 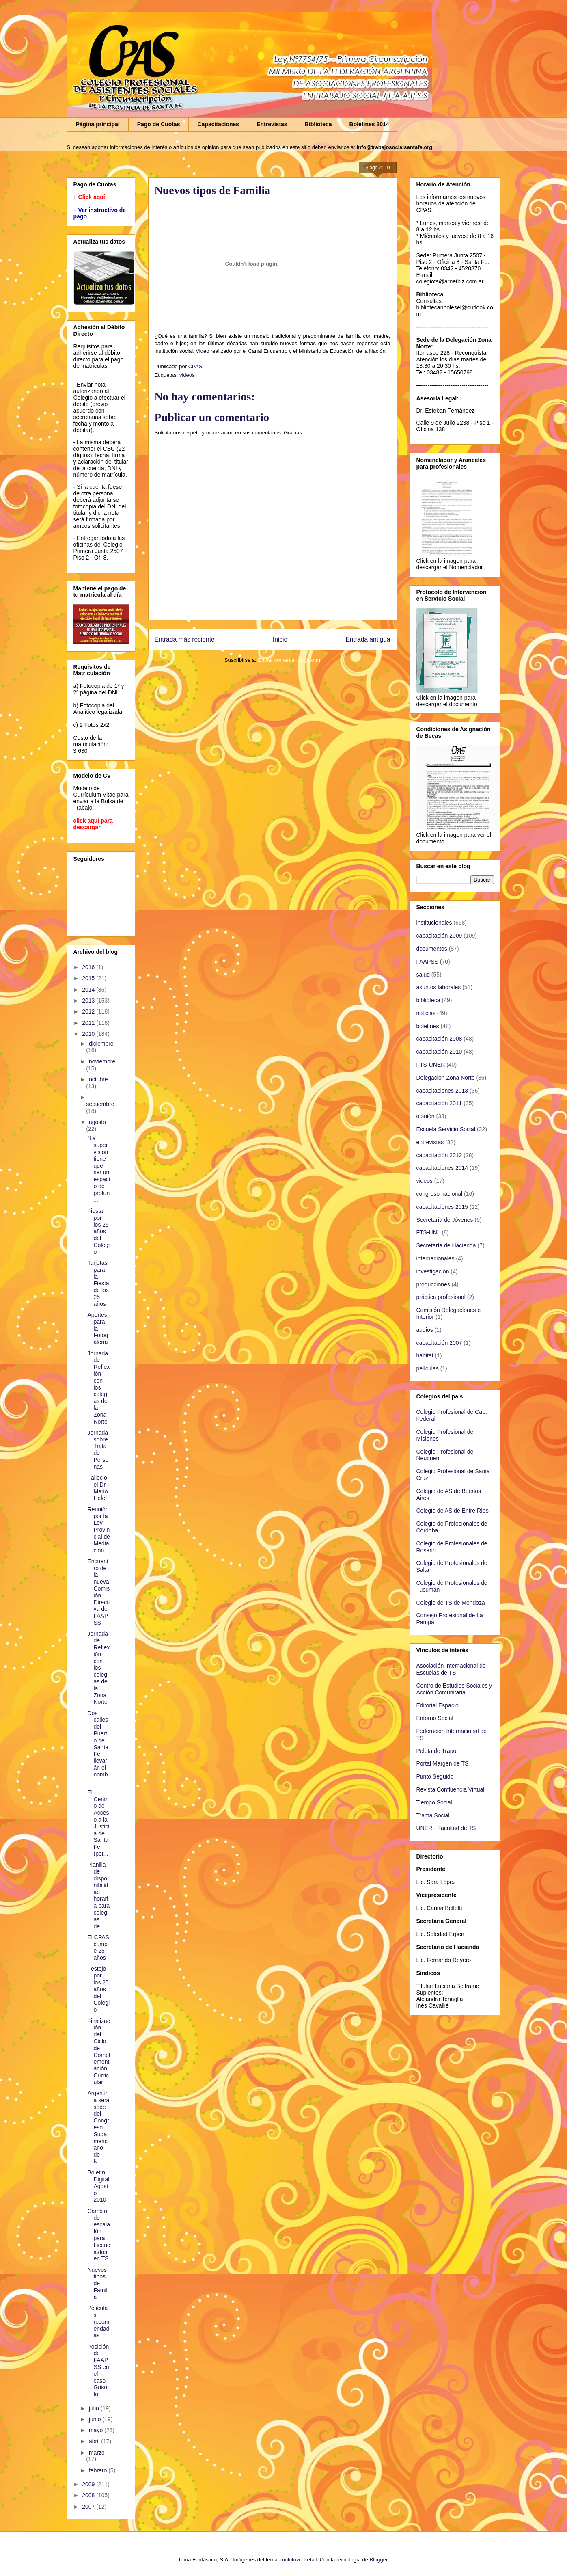 I want to click on Asociación Internacional de Escuelas de TS, so click(x=451, y=1669).